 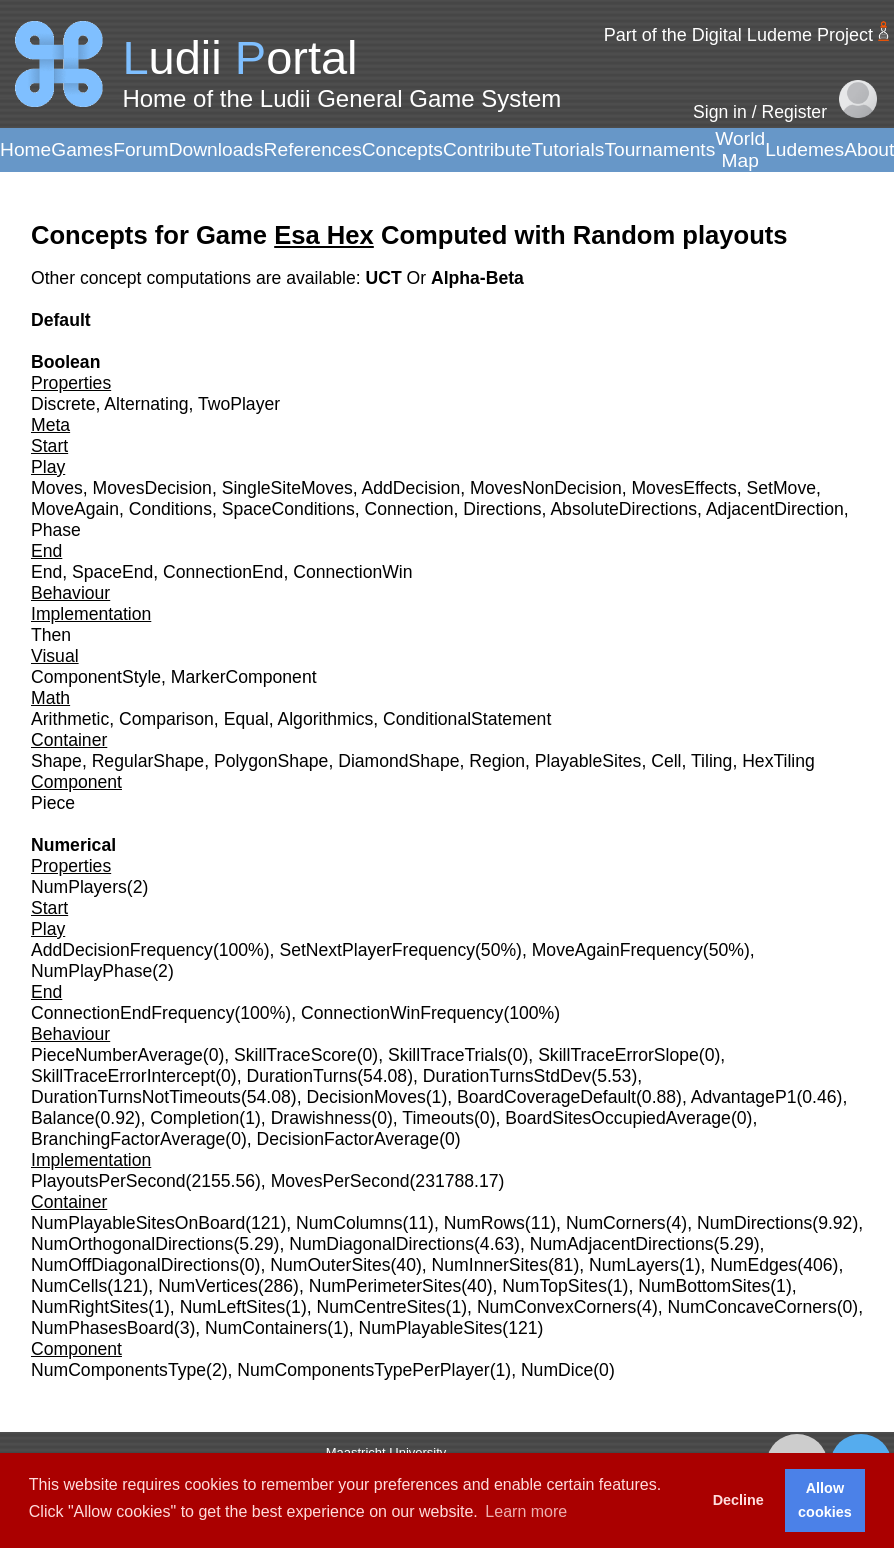 I want to click on Home, so click(x=25, y=149).